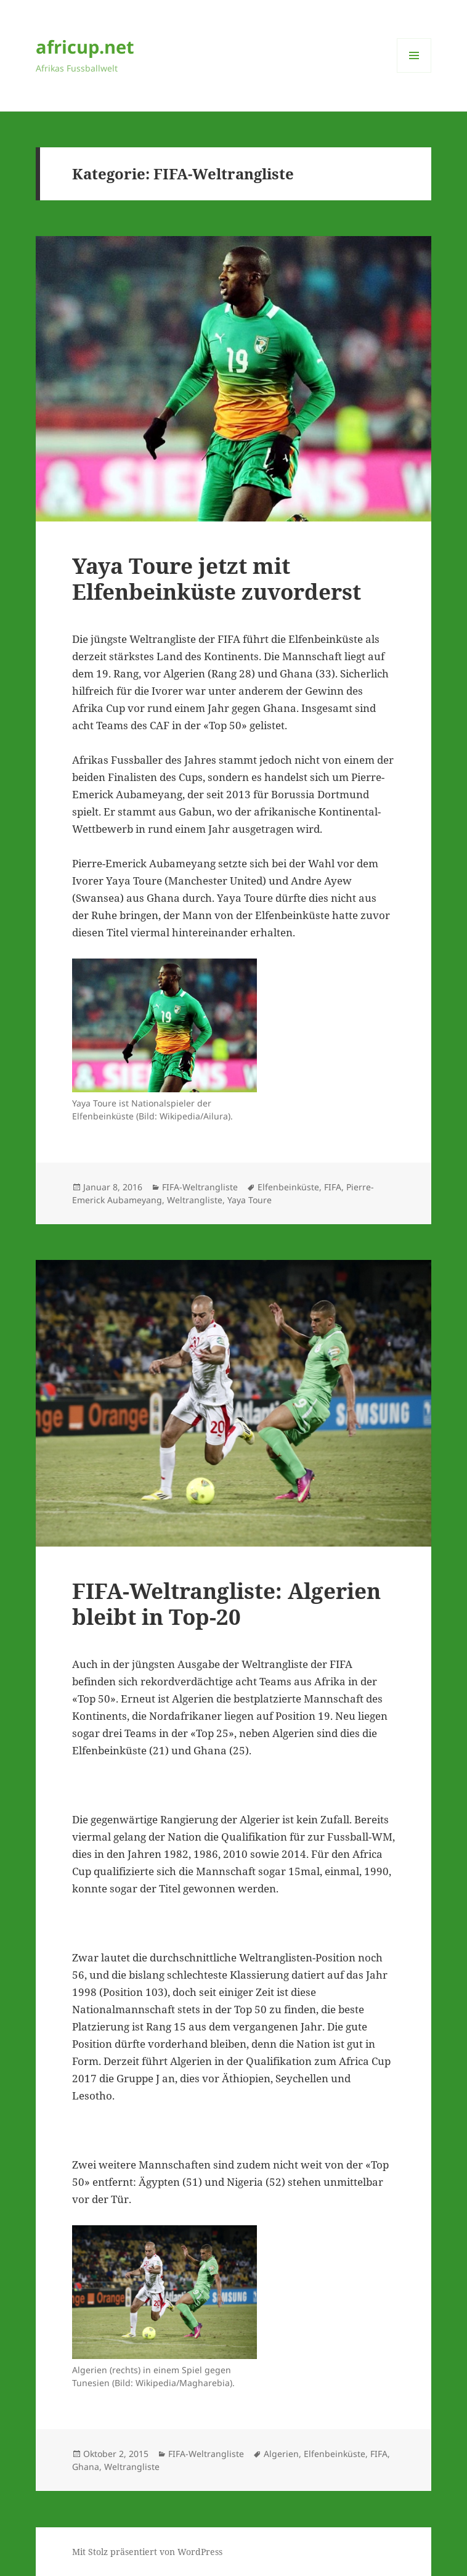 This screenshot has width=467, height=2576. I want to click on africup.net, so click(85, 47).